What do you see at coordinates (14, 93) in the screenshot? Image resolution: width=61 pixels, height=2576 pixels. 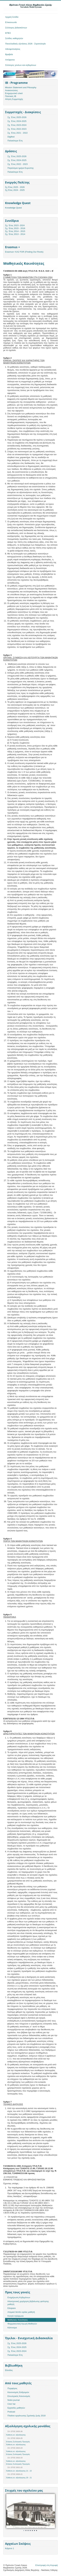 I see `Ενημερωτικό υλικό` at bounding box center [14, 93].